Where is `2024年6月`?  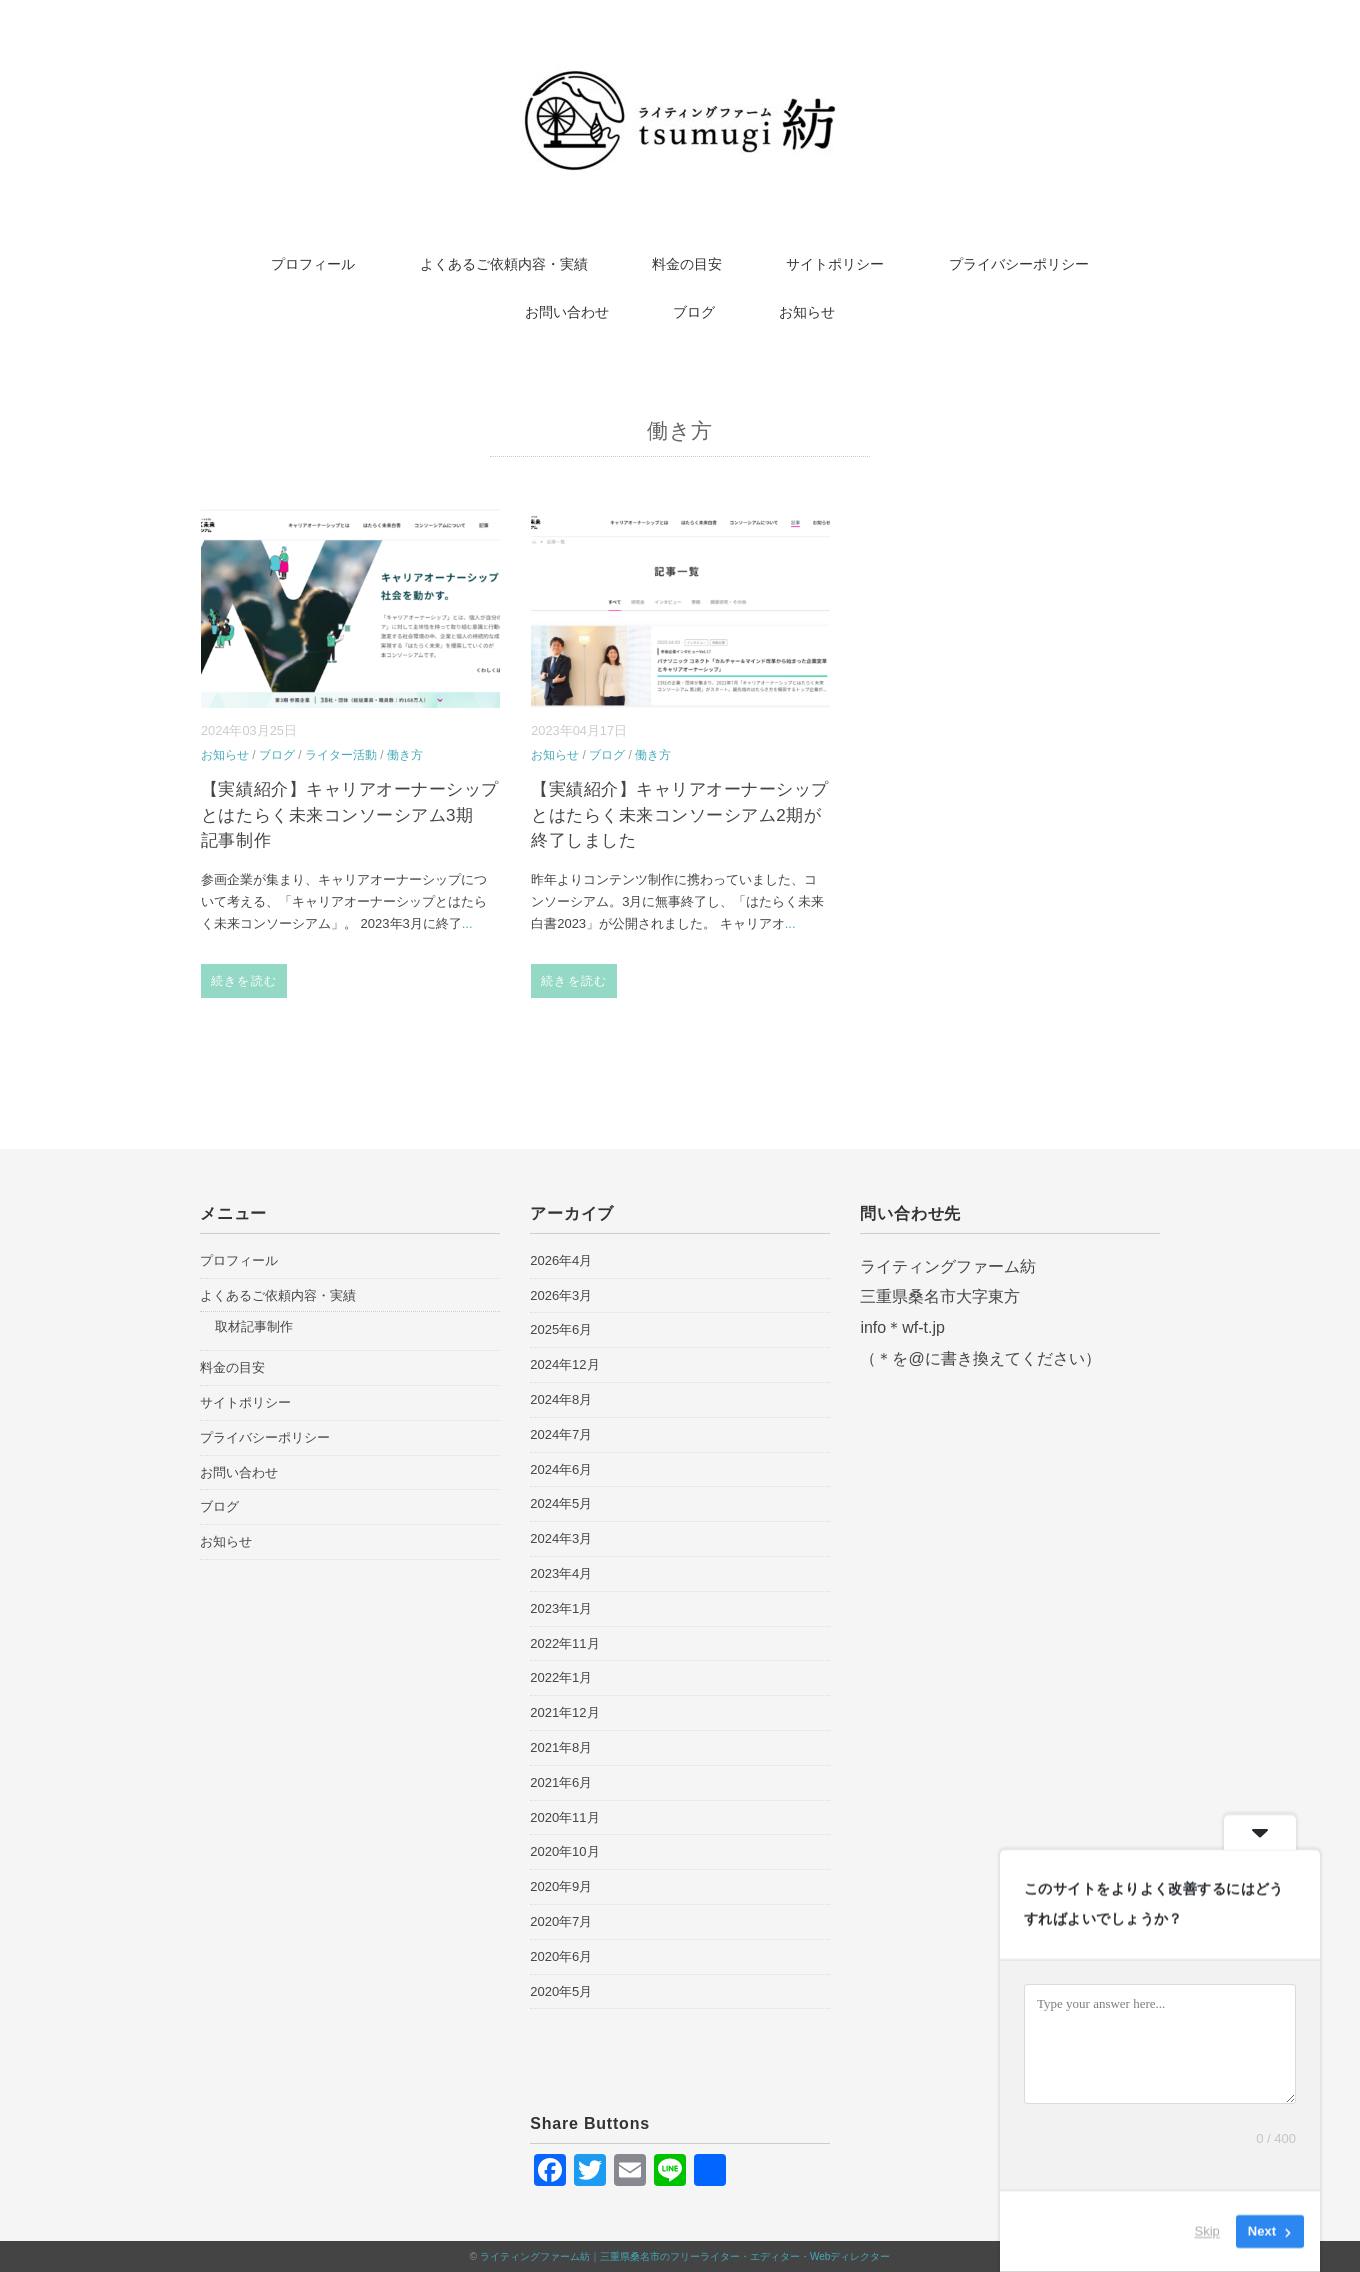 2024年6月 is located at coordinates (561, 1469).